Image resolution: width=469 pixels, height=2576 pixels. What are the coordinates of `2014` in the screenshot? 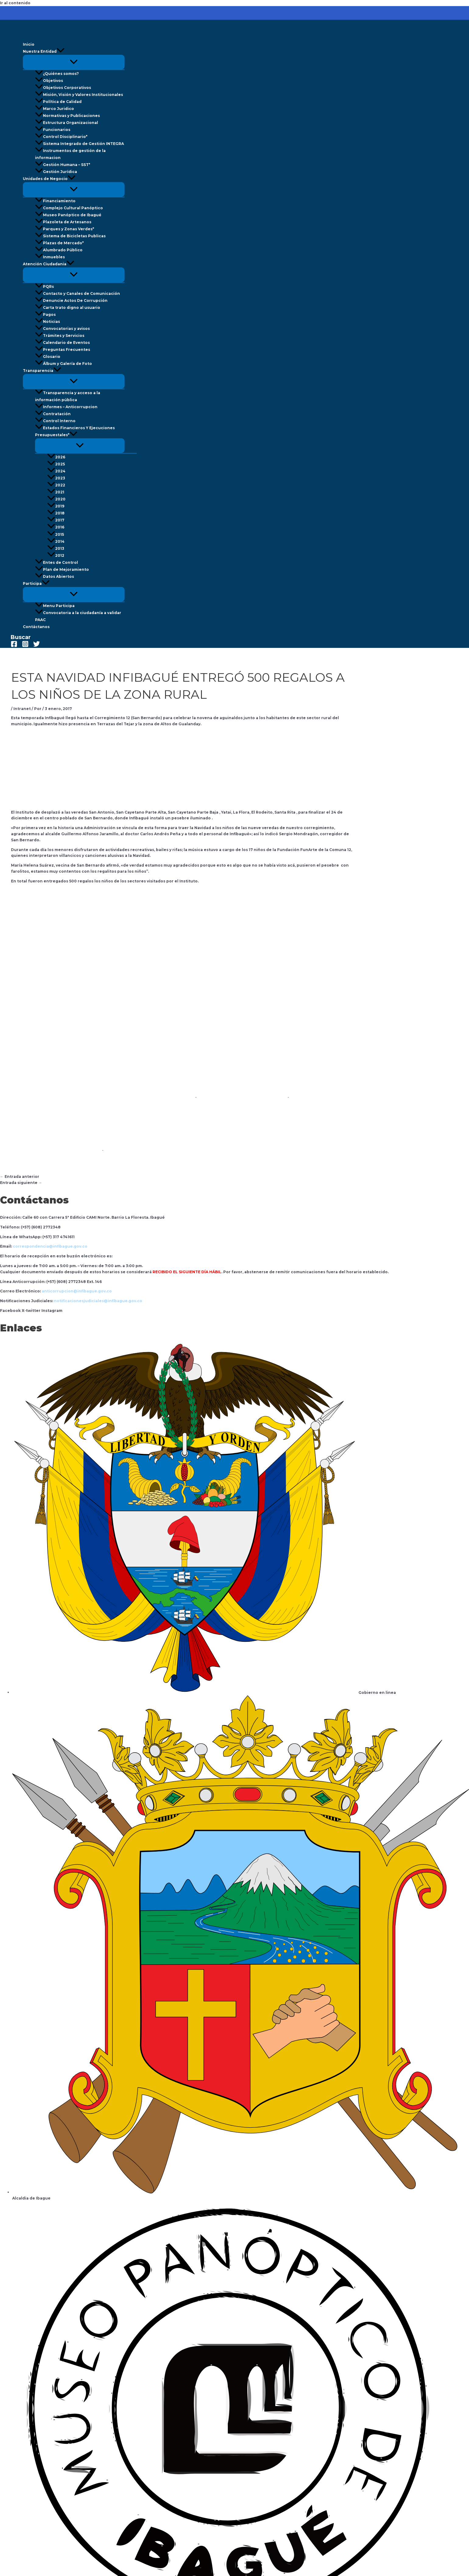 It's located at (56, 541).